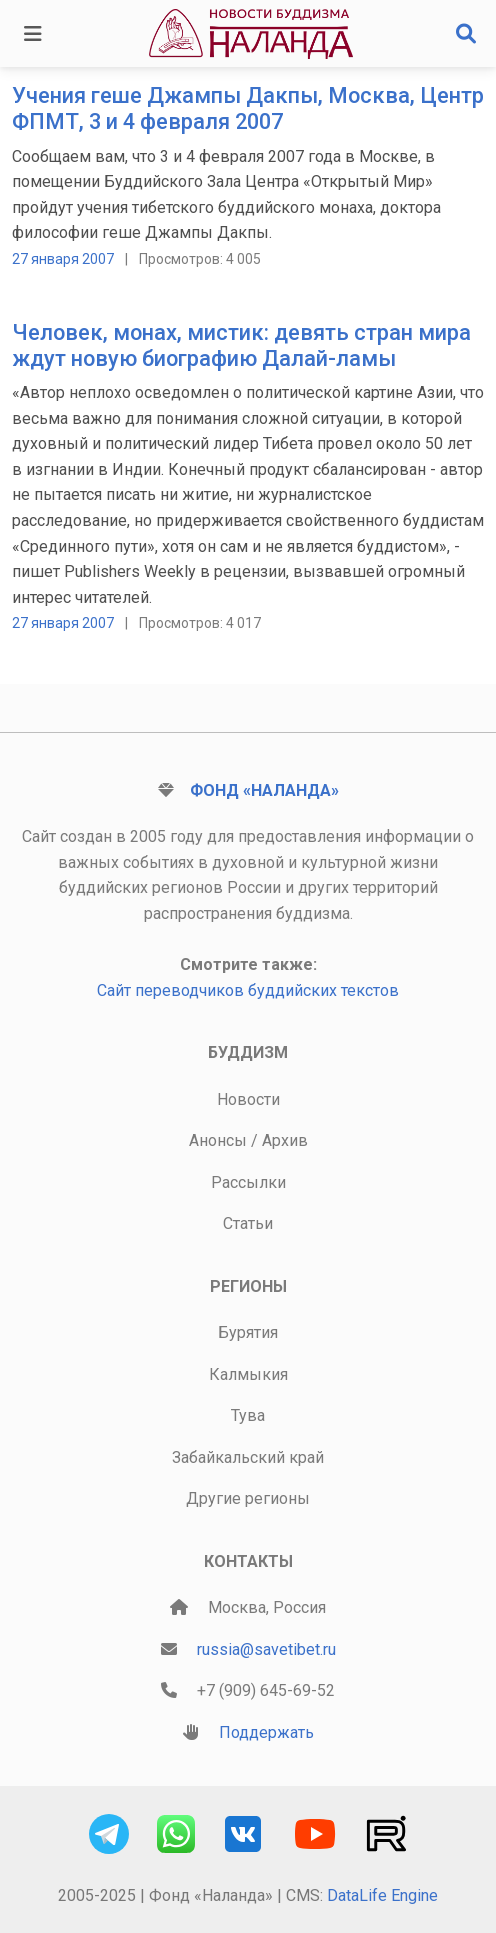 The image size is (496, 1933). I want to click on Статьи, so click(248, 1223).